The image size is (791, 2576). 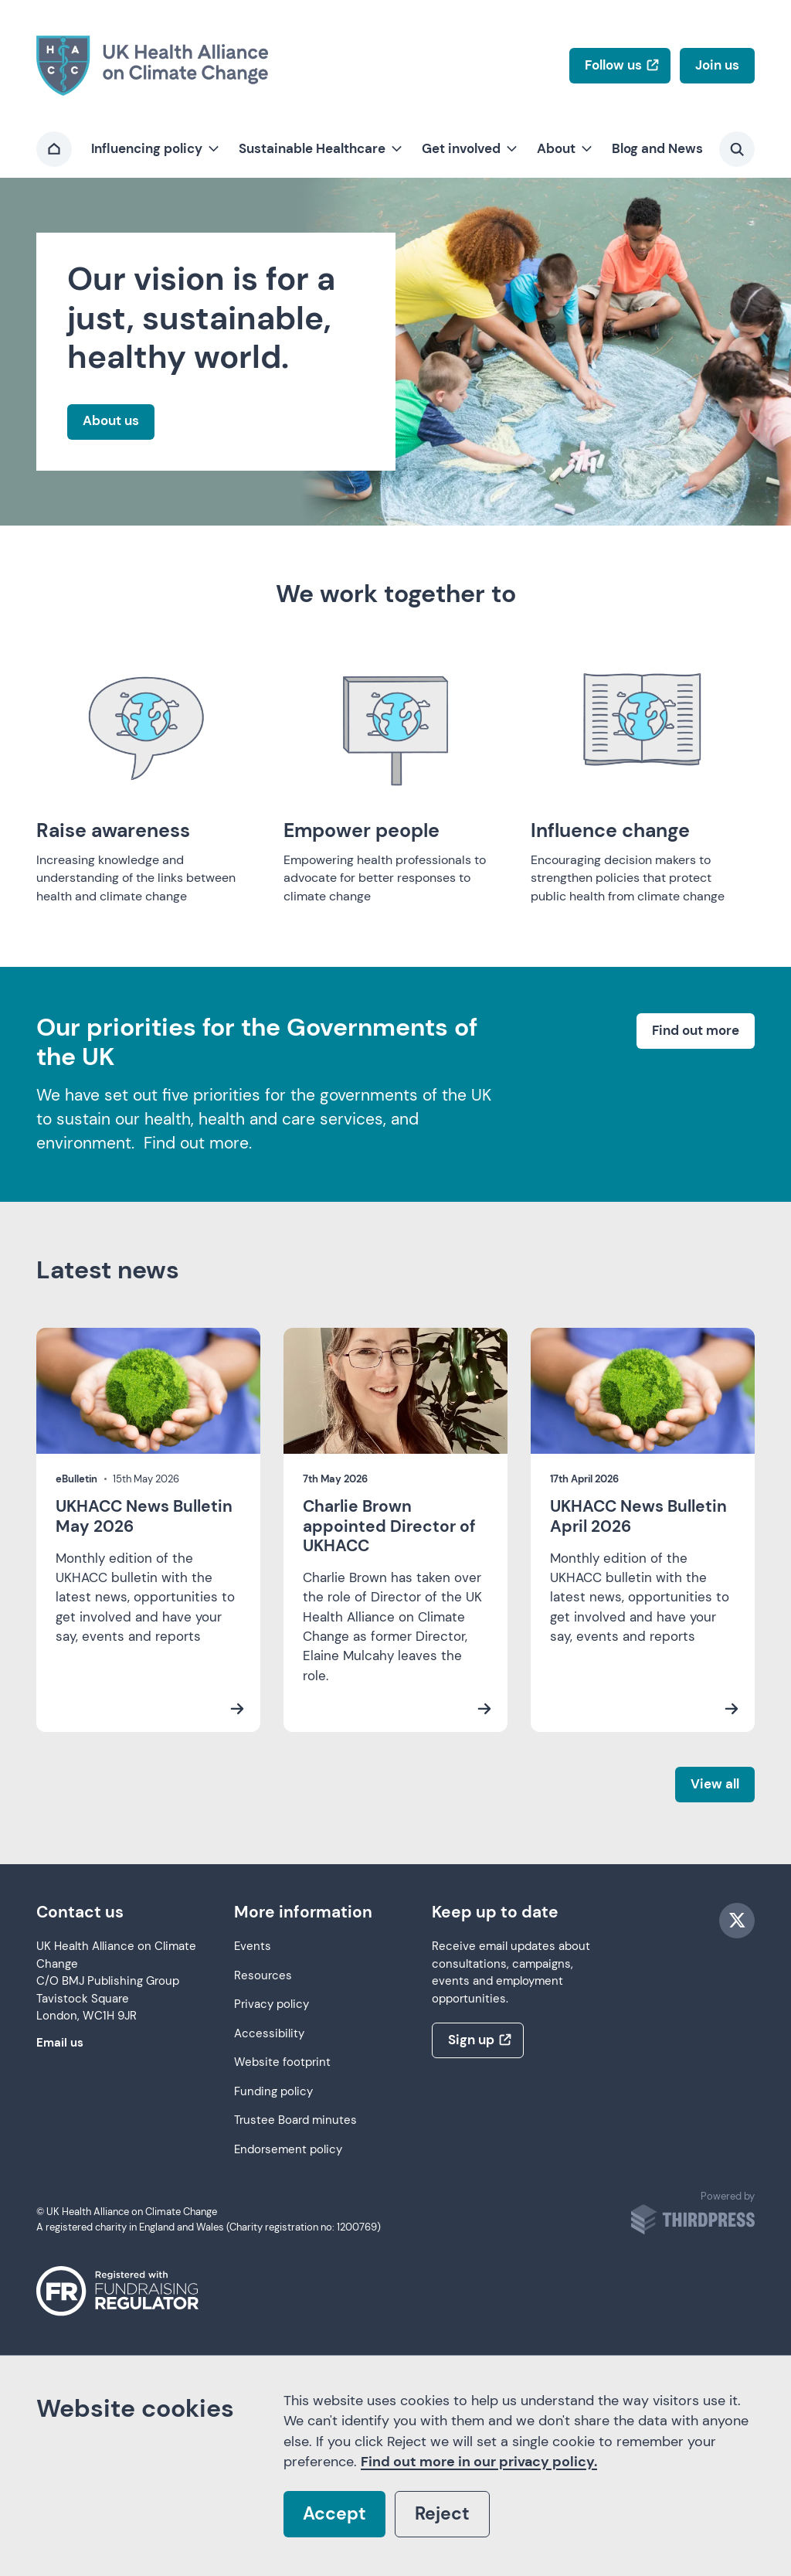 What do you see at coordinates (288, 2150) in the screenshot?
I see `Endorsement policy` at bounding box center [288, 2150].